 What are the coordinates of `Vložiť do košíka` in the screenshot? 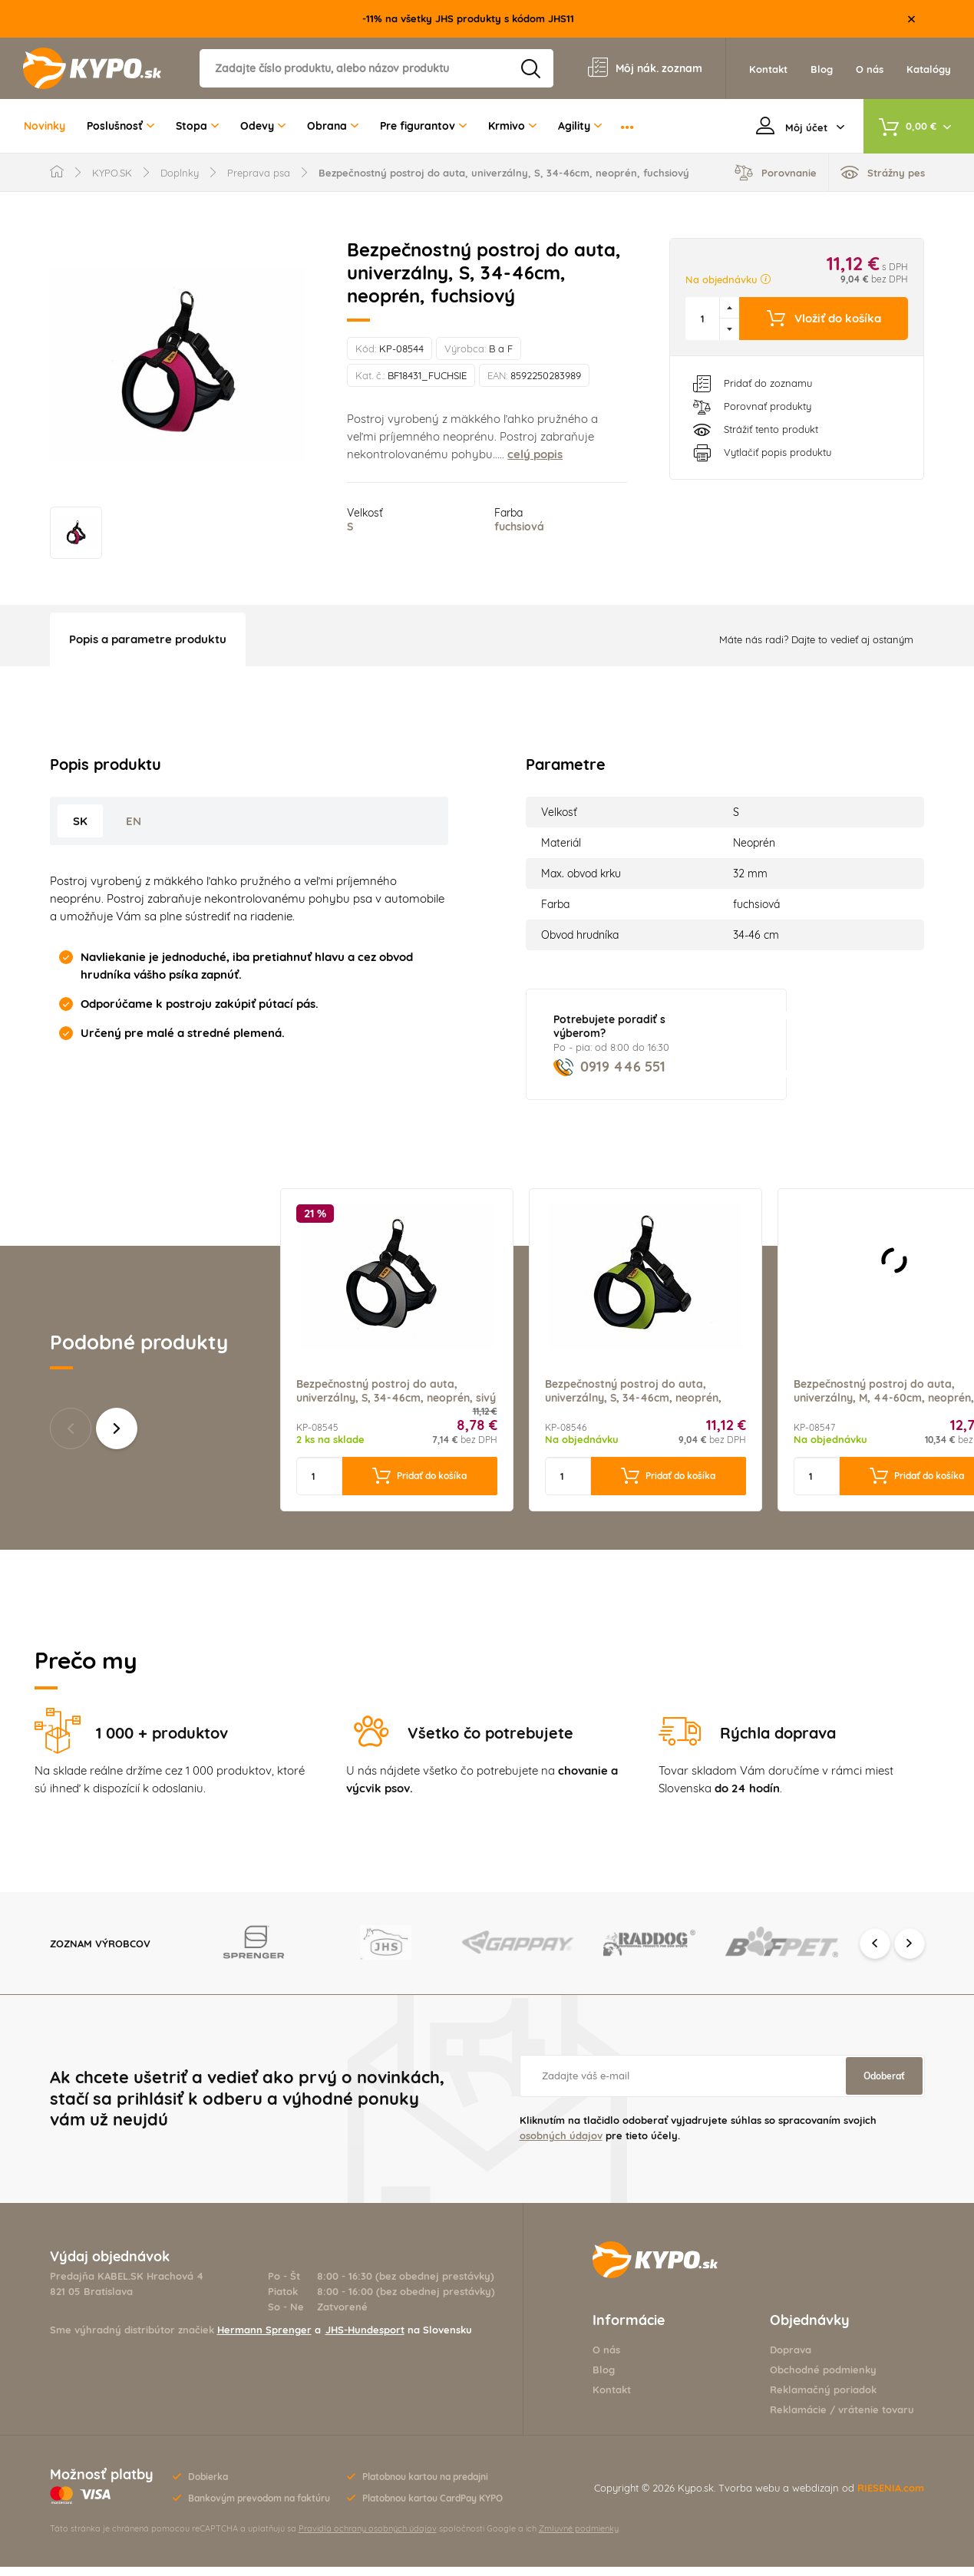 It's located at (824, 318).